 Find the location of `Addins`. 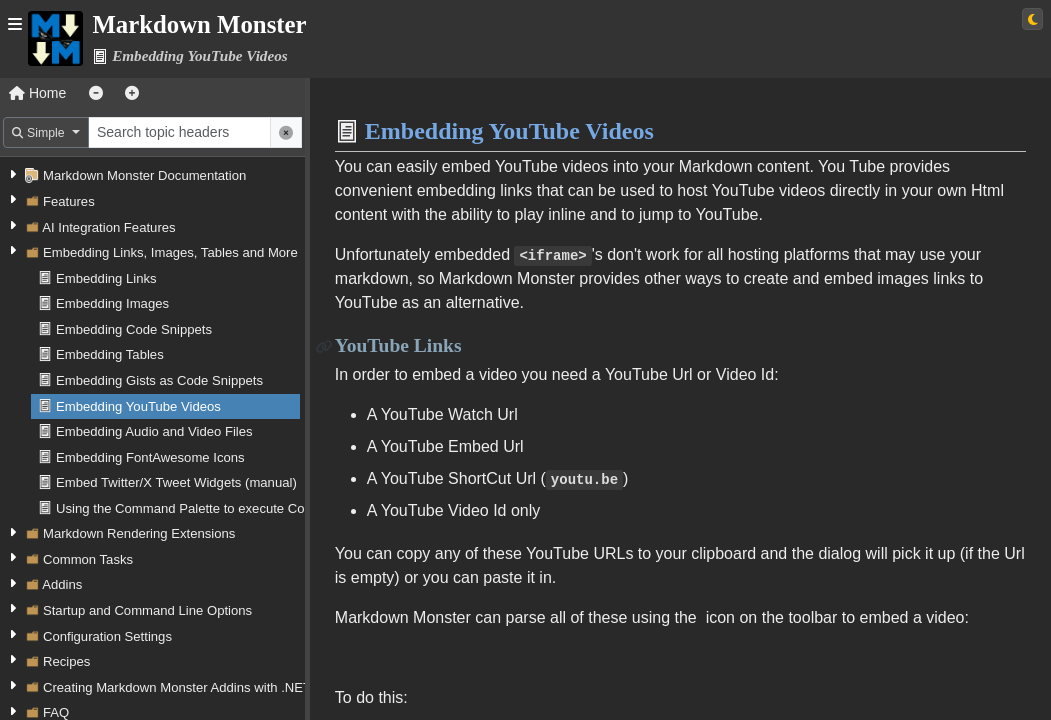

Addins is located at coordinates (62, 584).